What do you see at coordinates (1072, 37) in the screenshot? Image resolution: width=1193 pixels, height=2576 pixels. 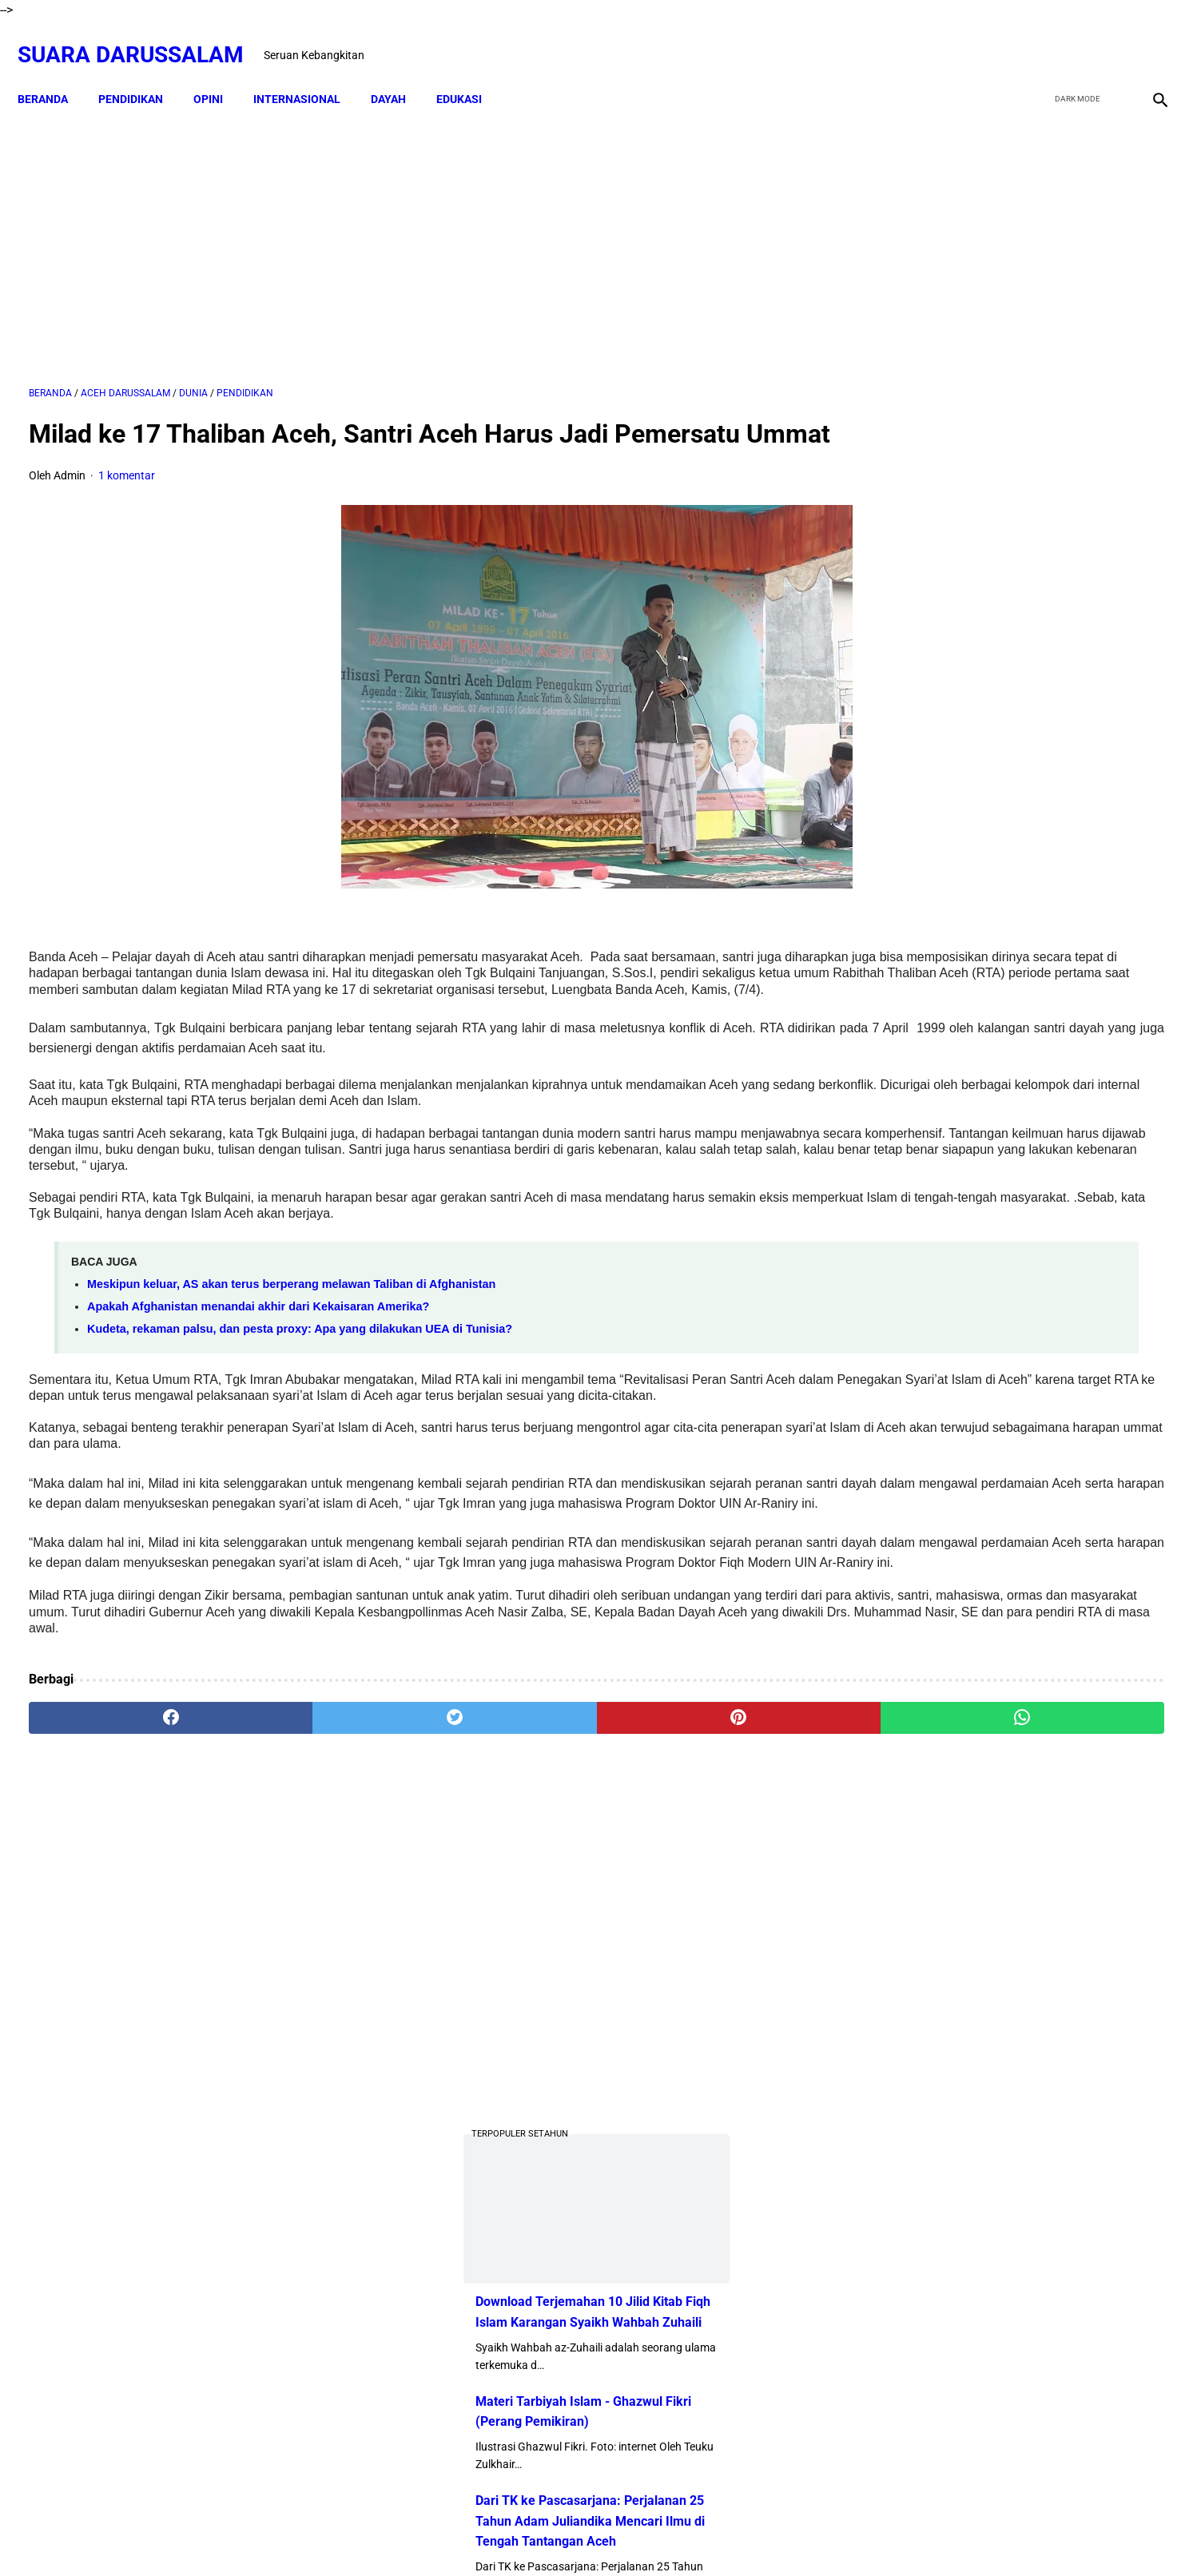 I see `[twitter]` at bounding box center [1072, 37].